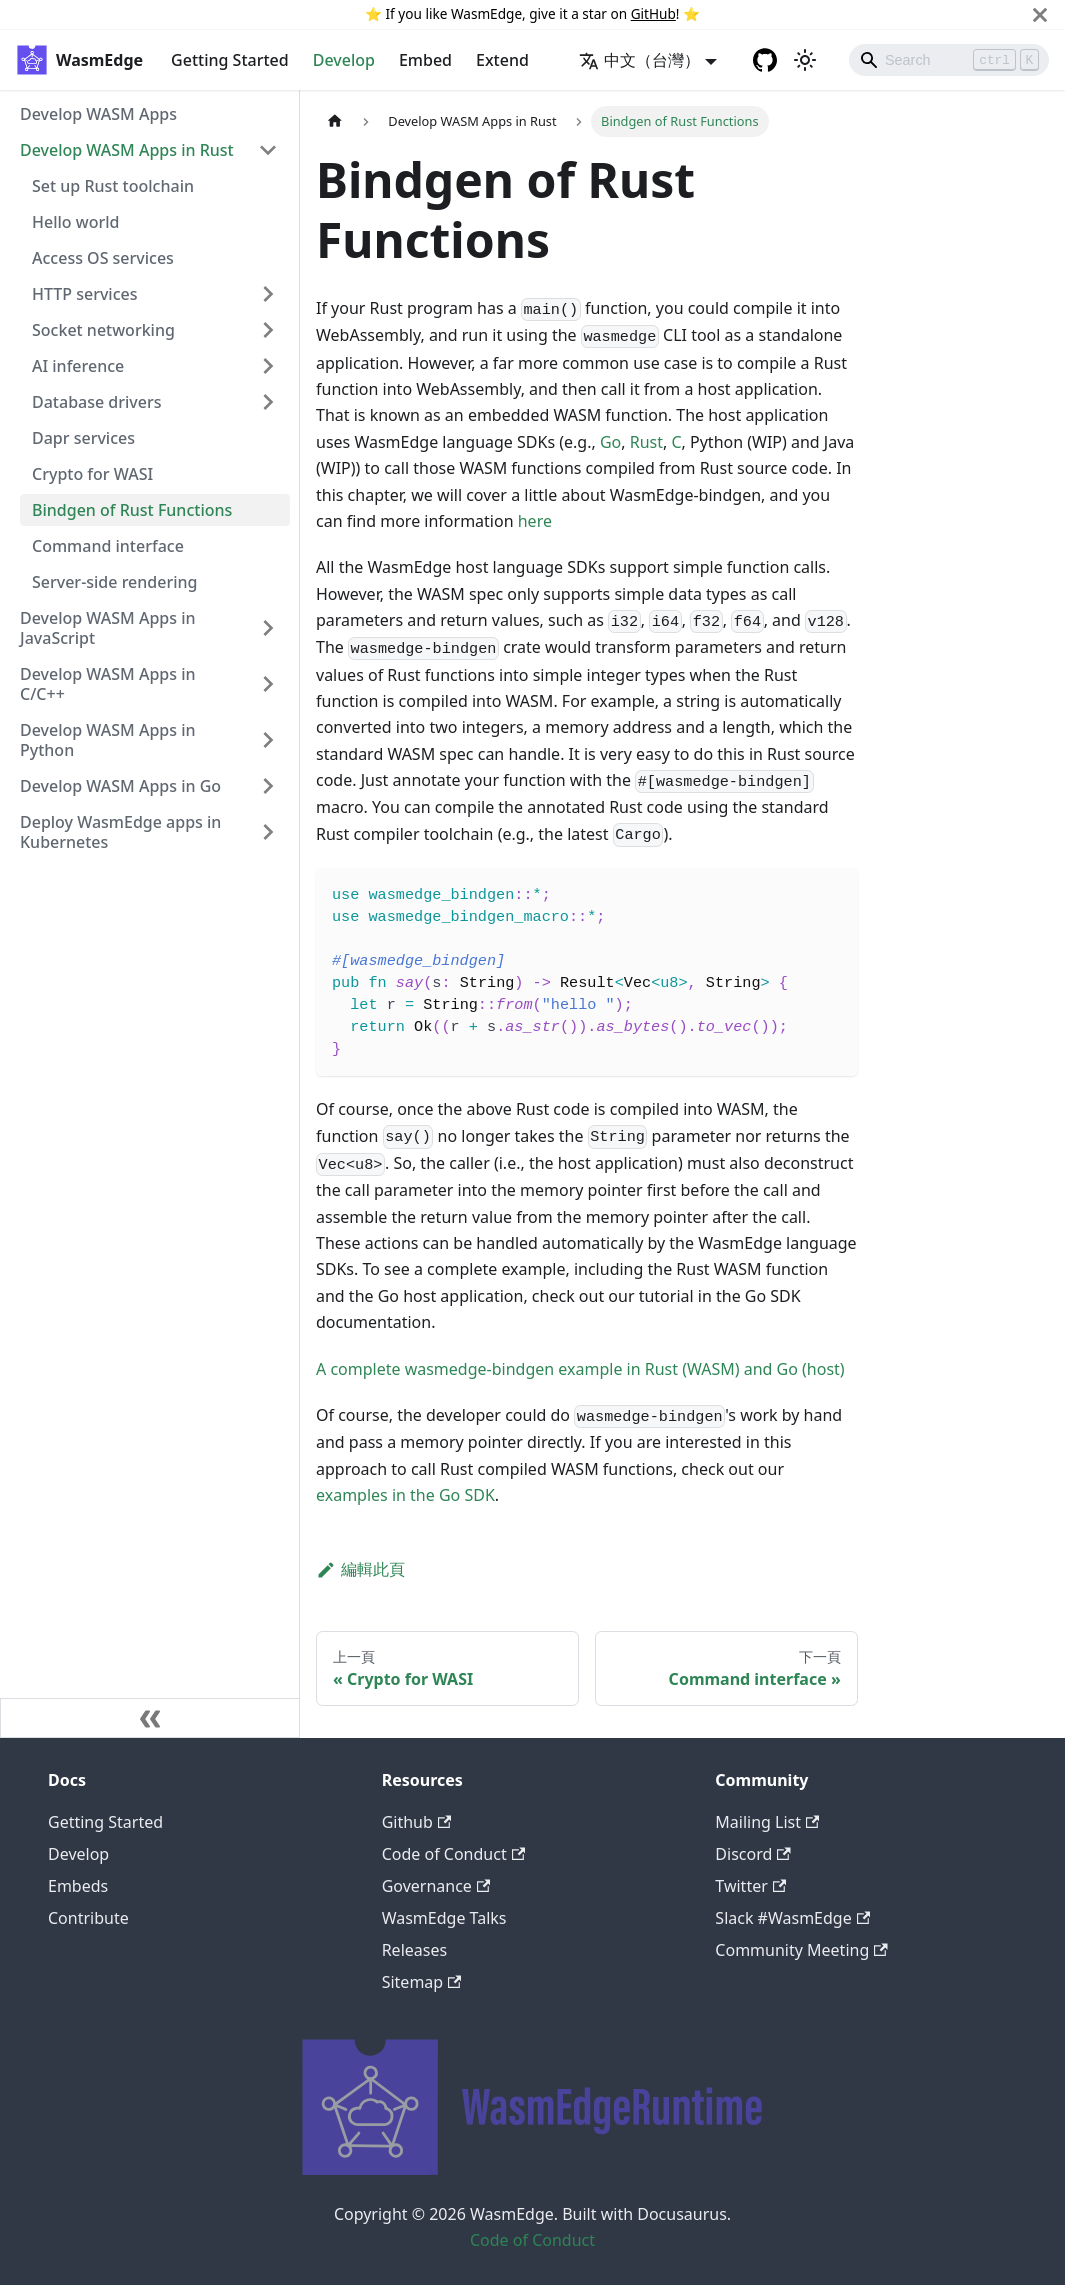  I want to click on Discord, so click(752, 1854).